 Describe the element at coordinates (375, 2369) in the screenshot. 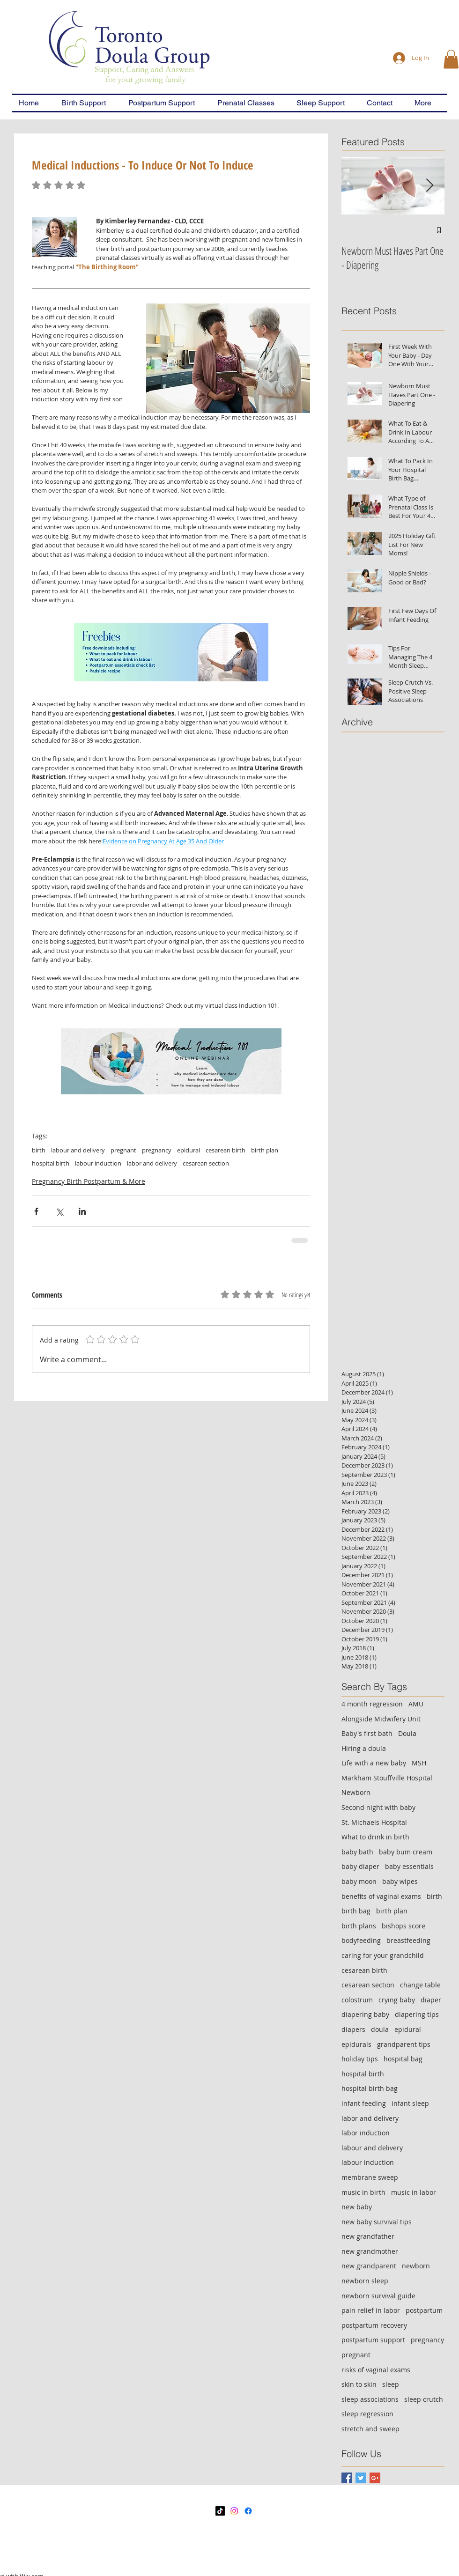

I see `risks of vaginal exams` at that location.